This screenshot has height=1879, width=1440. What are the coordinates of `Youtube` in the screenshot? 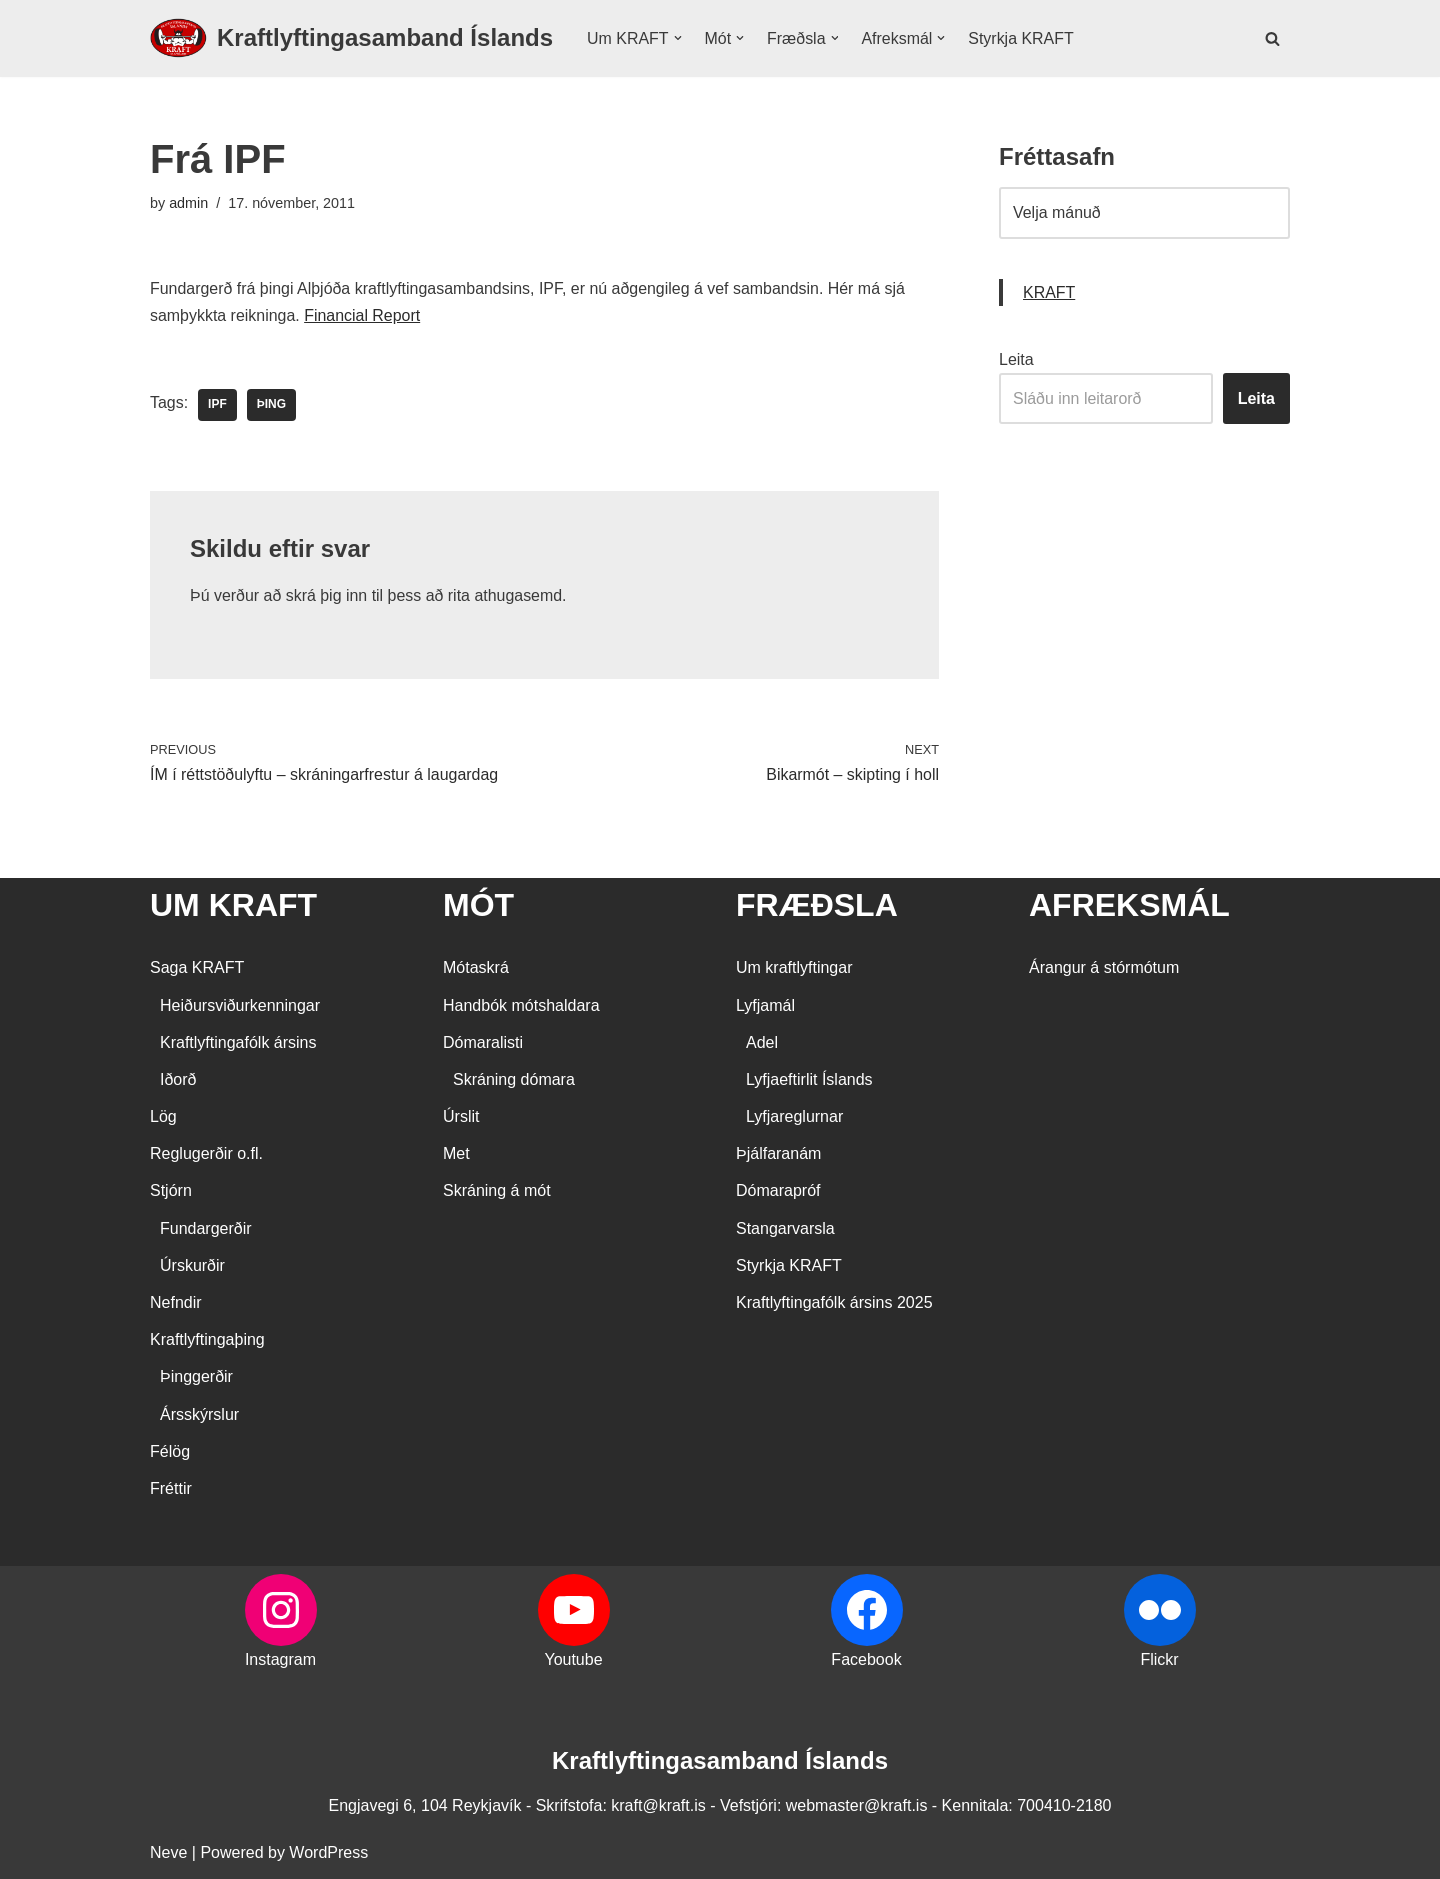 It's located at (573, 1660).